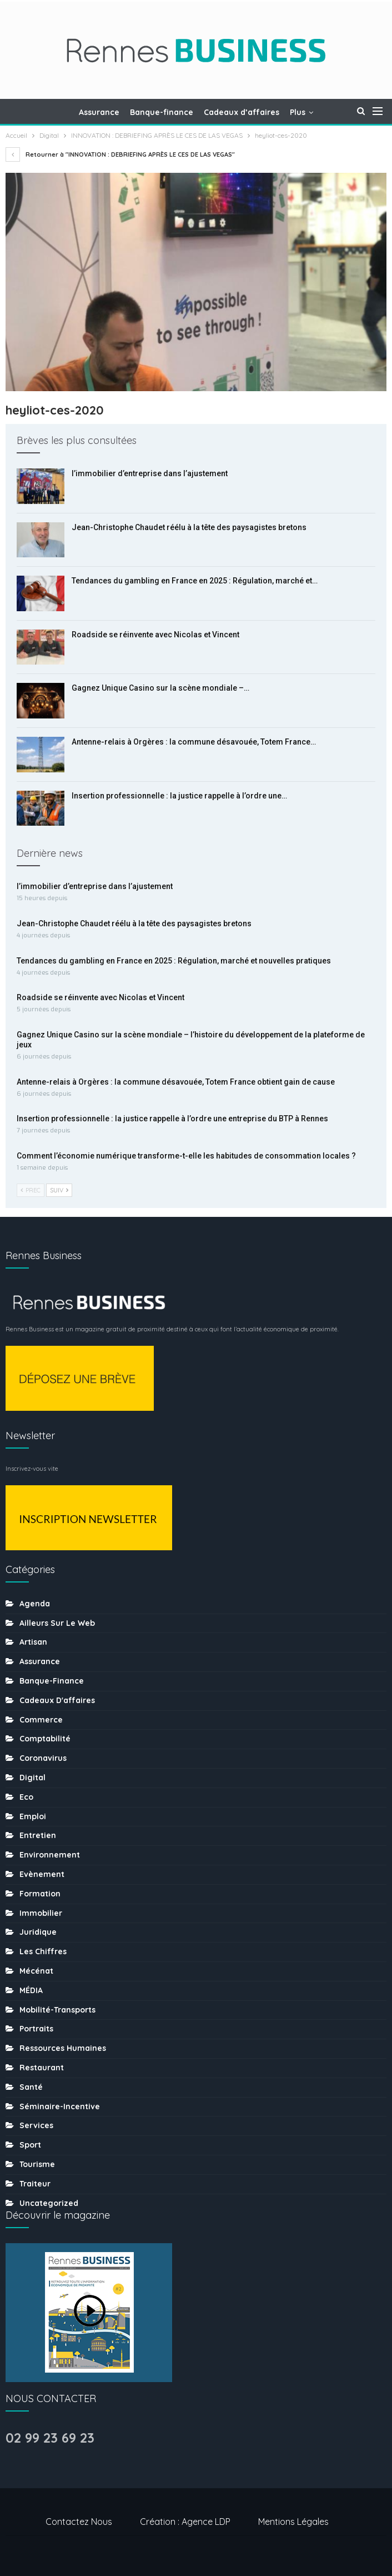 Image resolution: width=392 pixels, height=2576 pixels. I want to click on Artisan, so click(33, 1642).